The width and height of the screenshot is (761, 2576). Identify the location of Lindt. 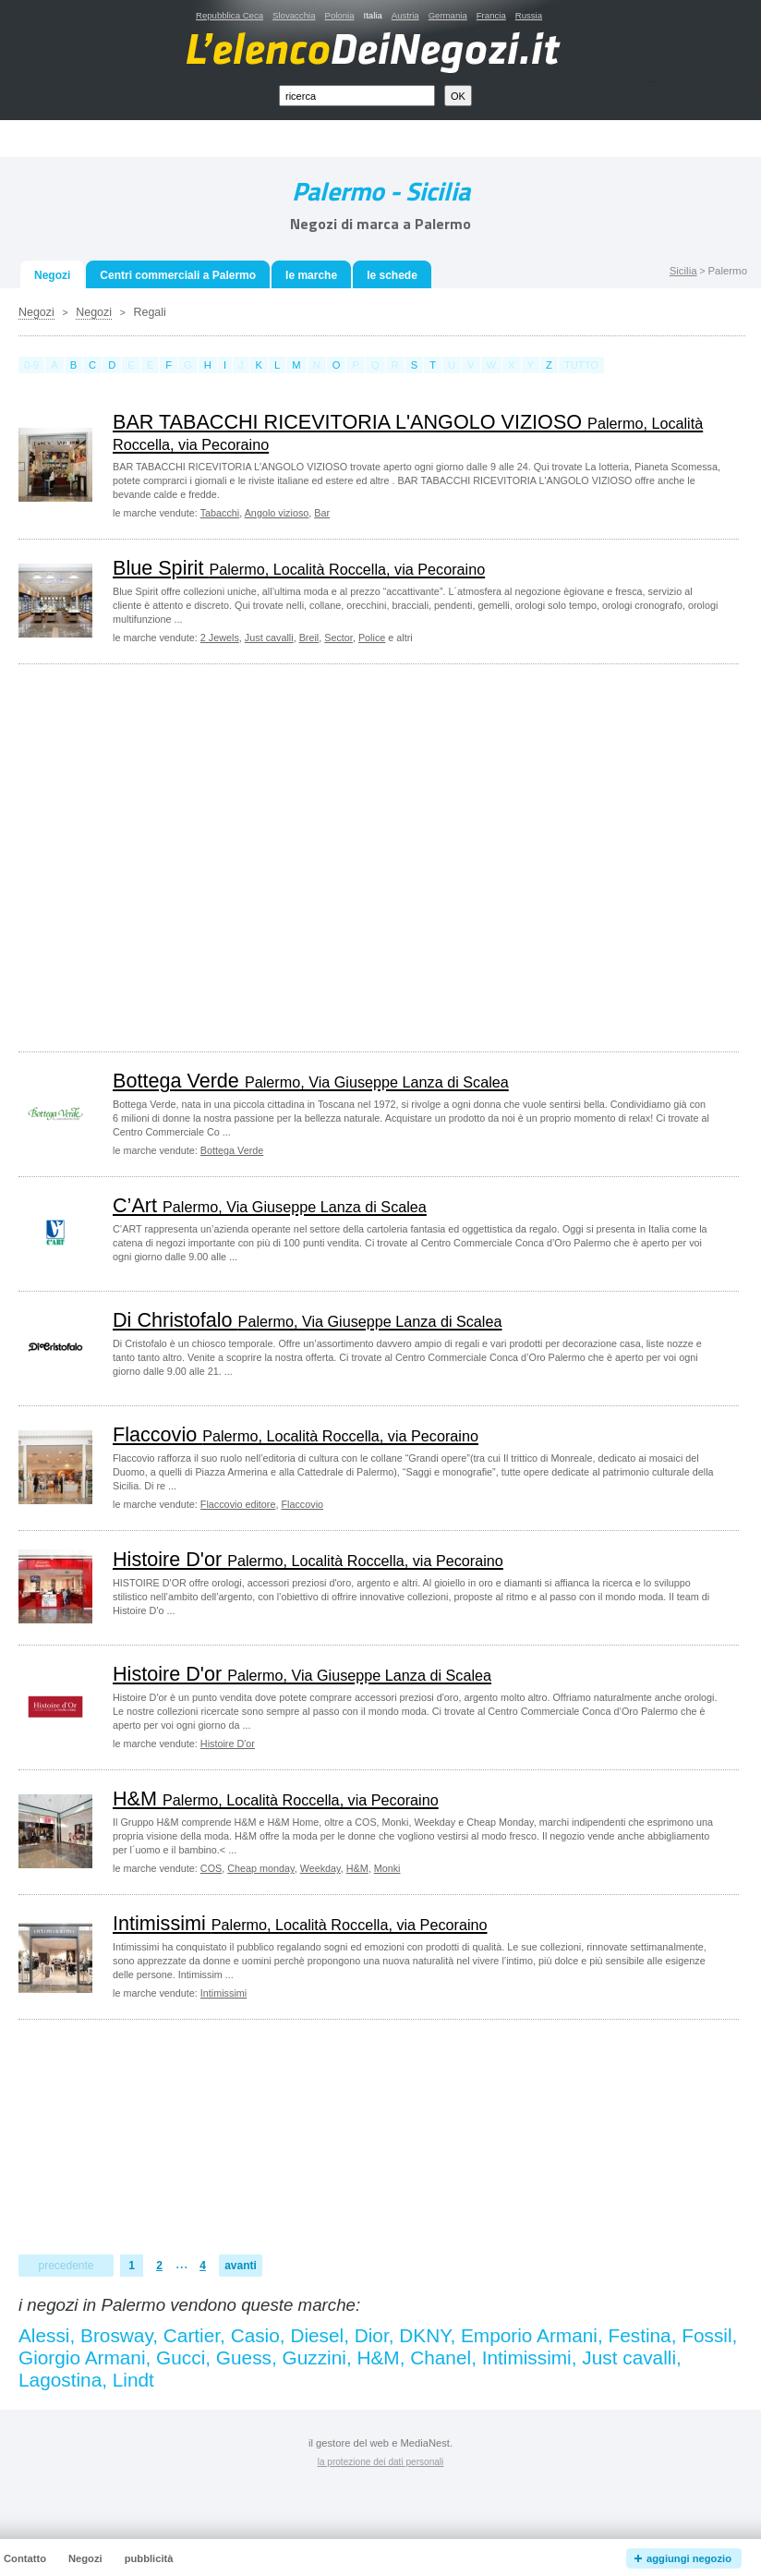
(133, 2379).